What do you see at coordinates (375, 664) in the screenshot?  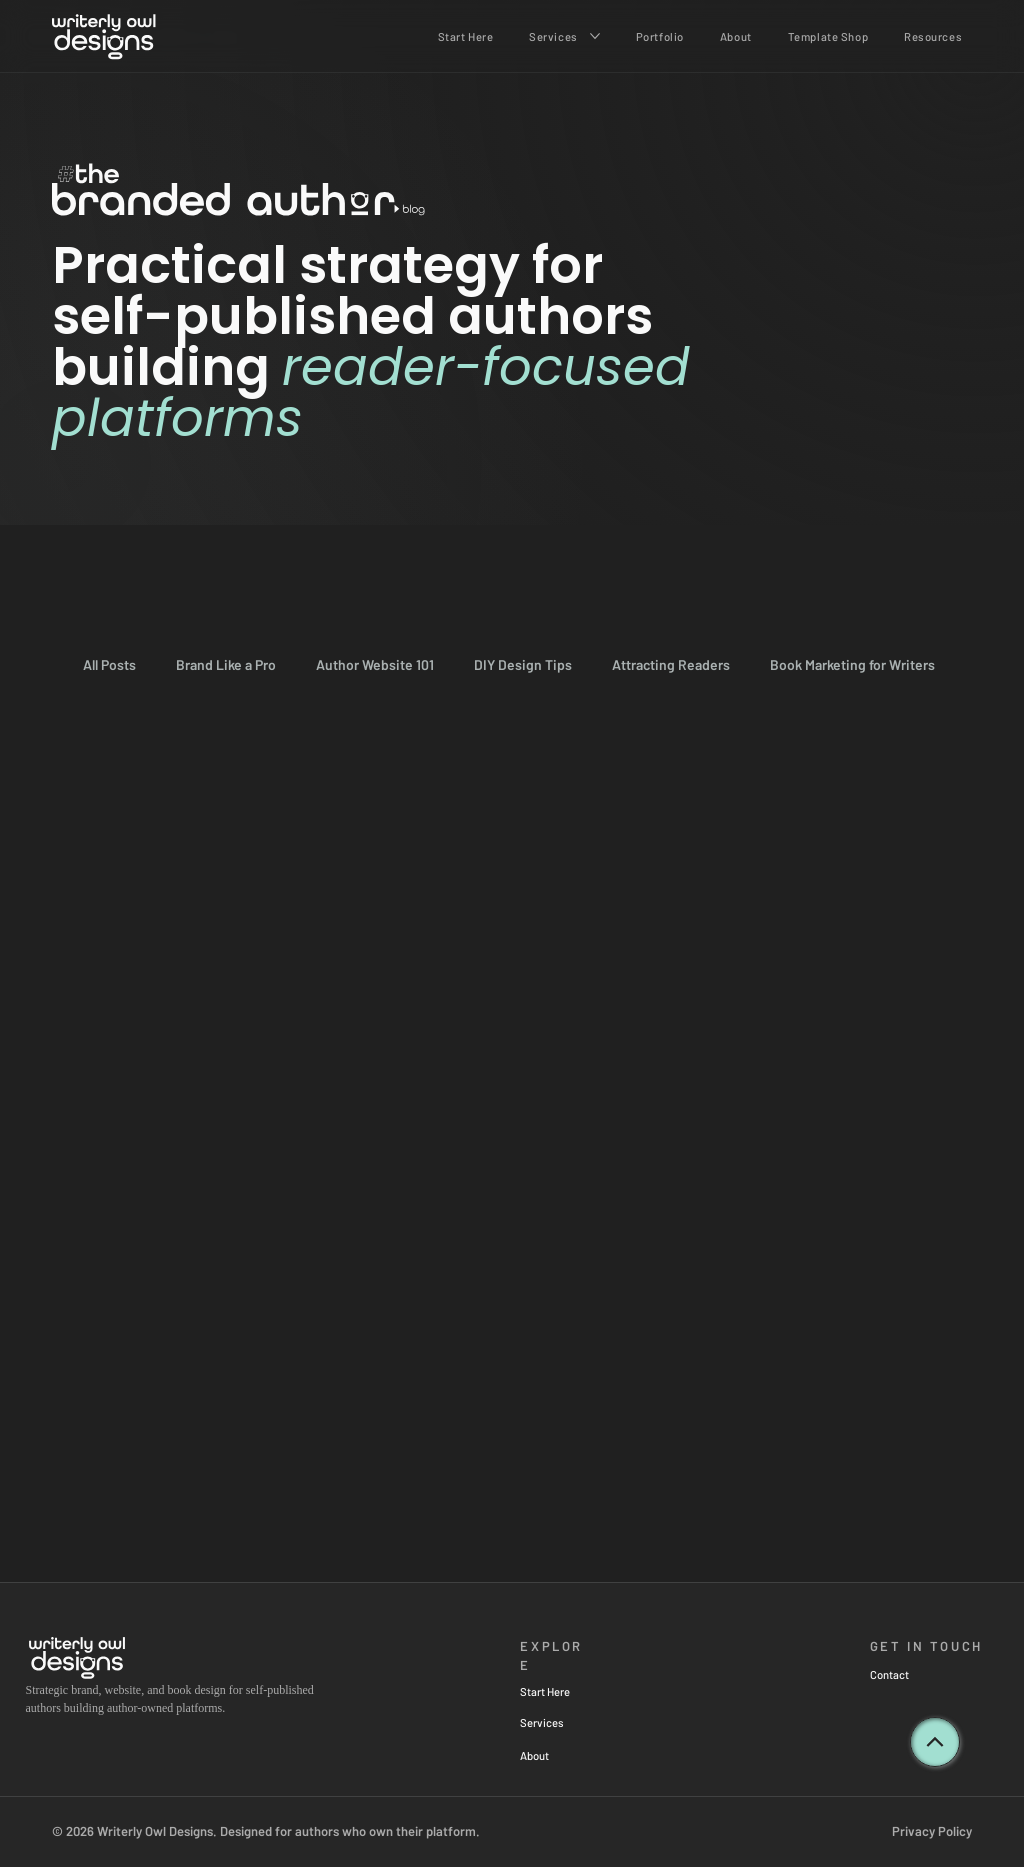 I see `Author Website 101` at bounding box center [375, 664].